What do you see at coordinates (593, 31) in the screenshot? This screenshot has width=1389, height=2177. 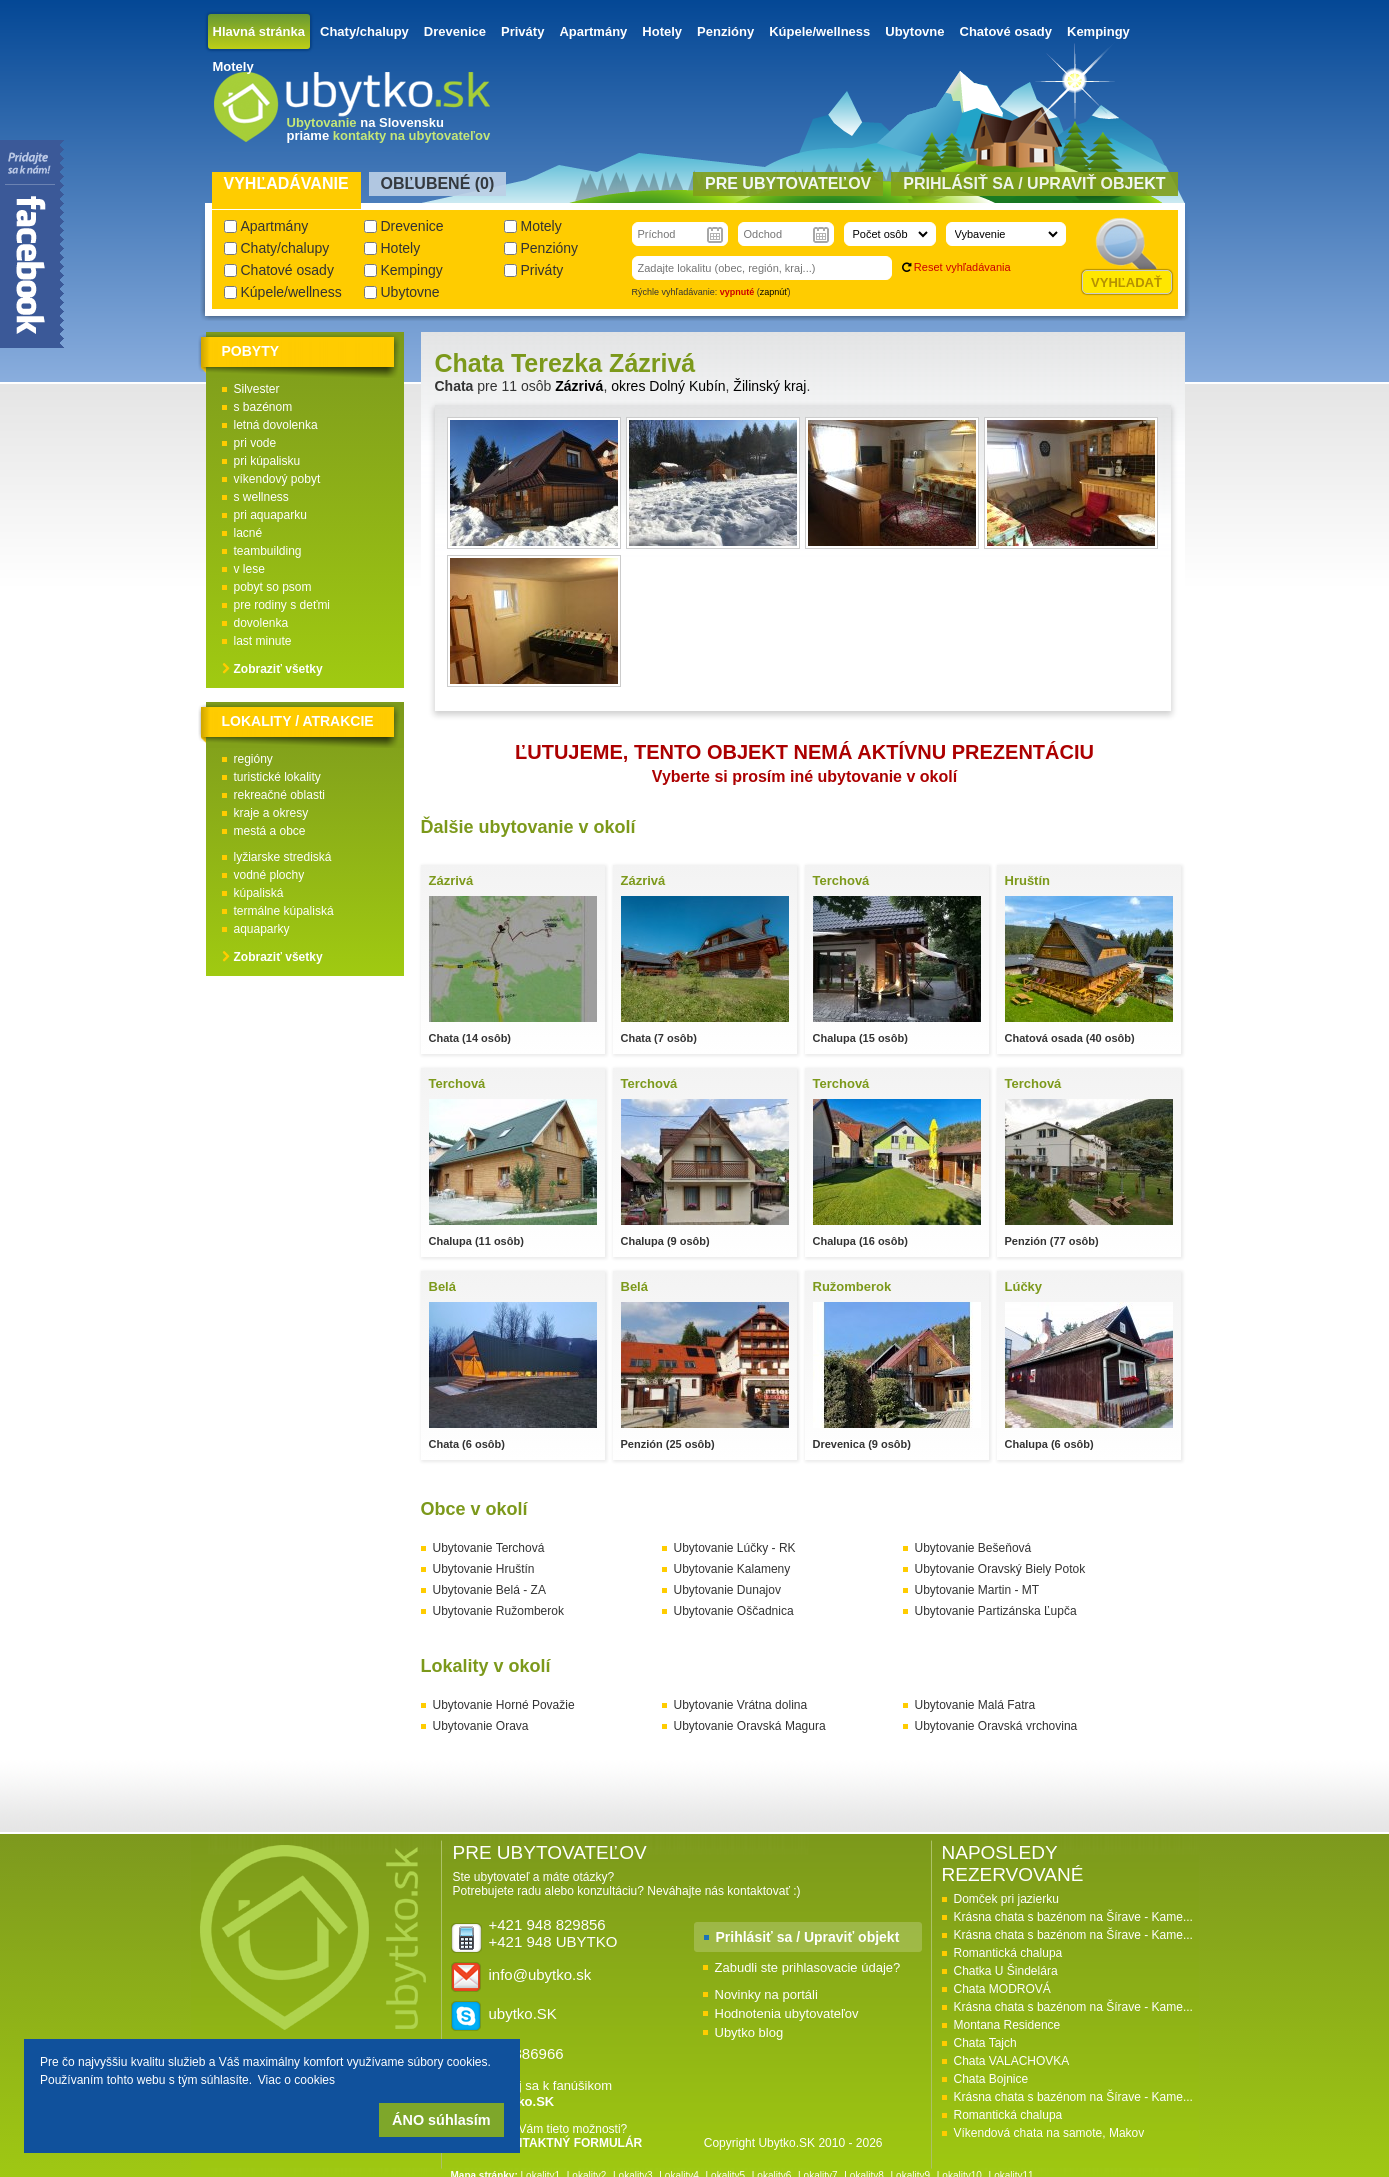 I see `Apartmány` at bounding box center [593, 31].